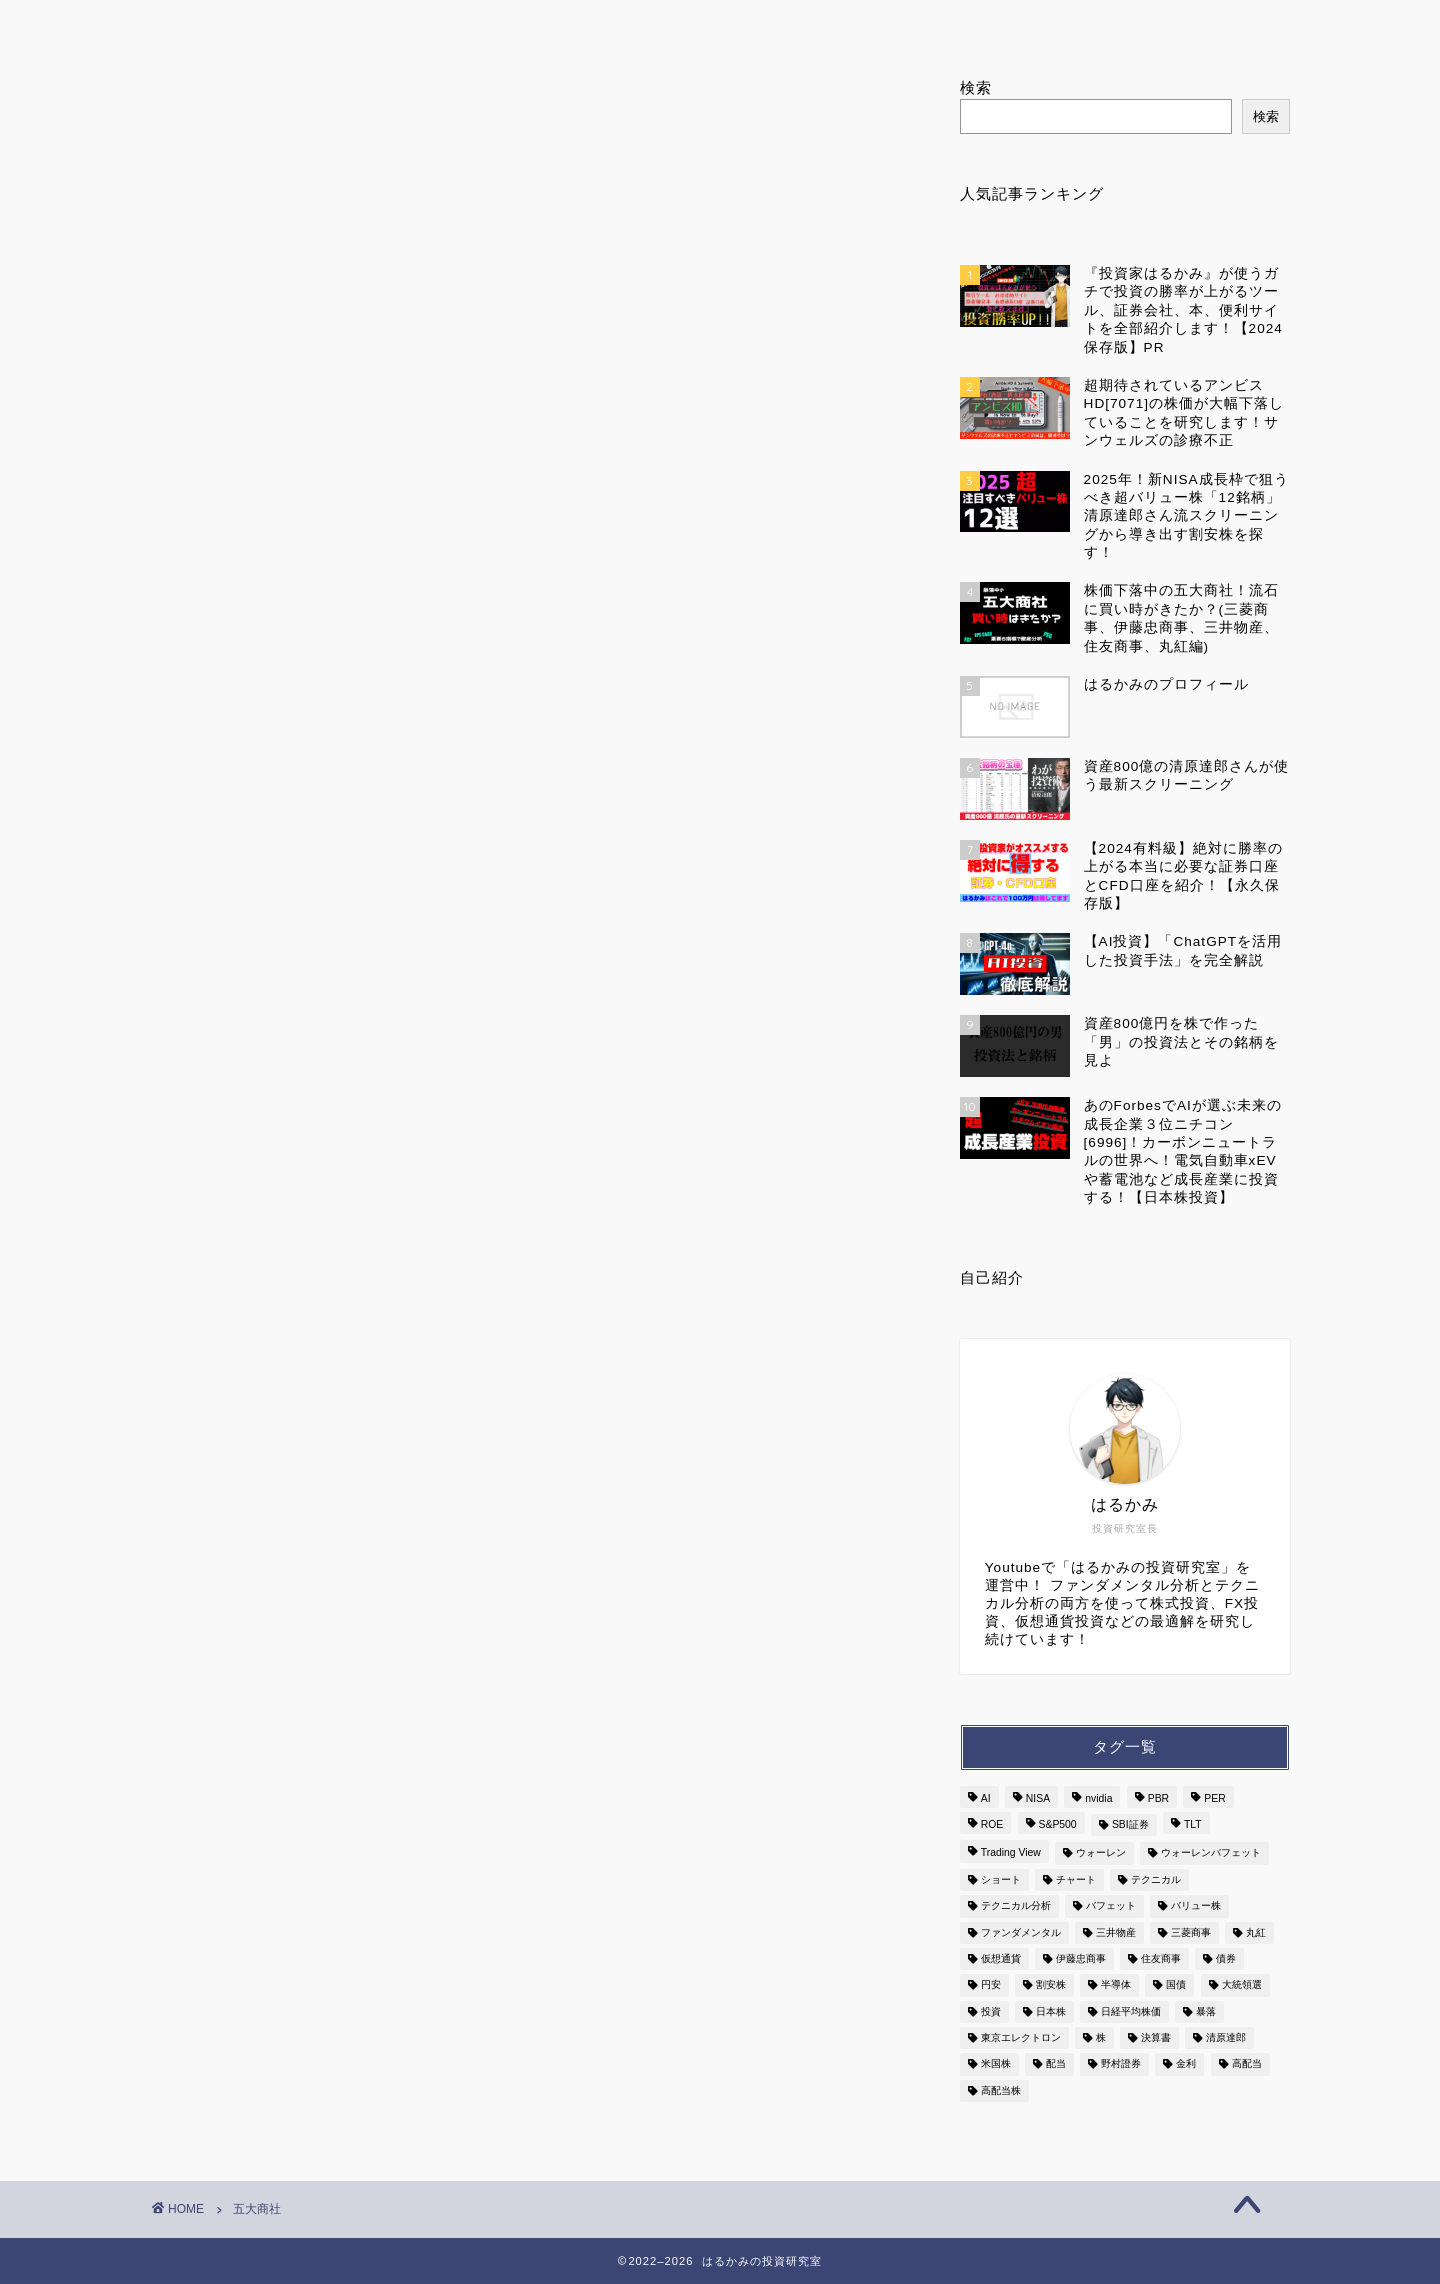 The height and width of the screenshot is (2284, 1440). Describe the element at coordinates (991, 1985) in the screenshot. I see `円安 [円安 (2個の項目)]` at that location.